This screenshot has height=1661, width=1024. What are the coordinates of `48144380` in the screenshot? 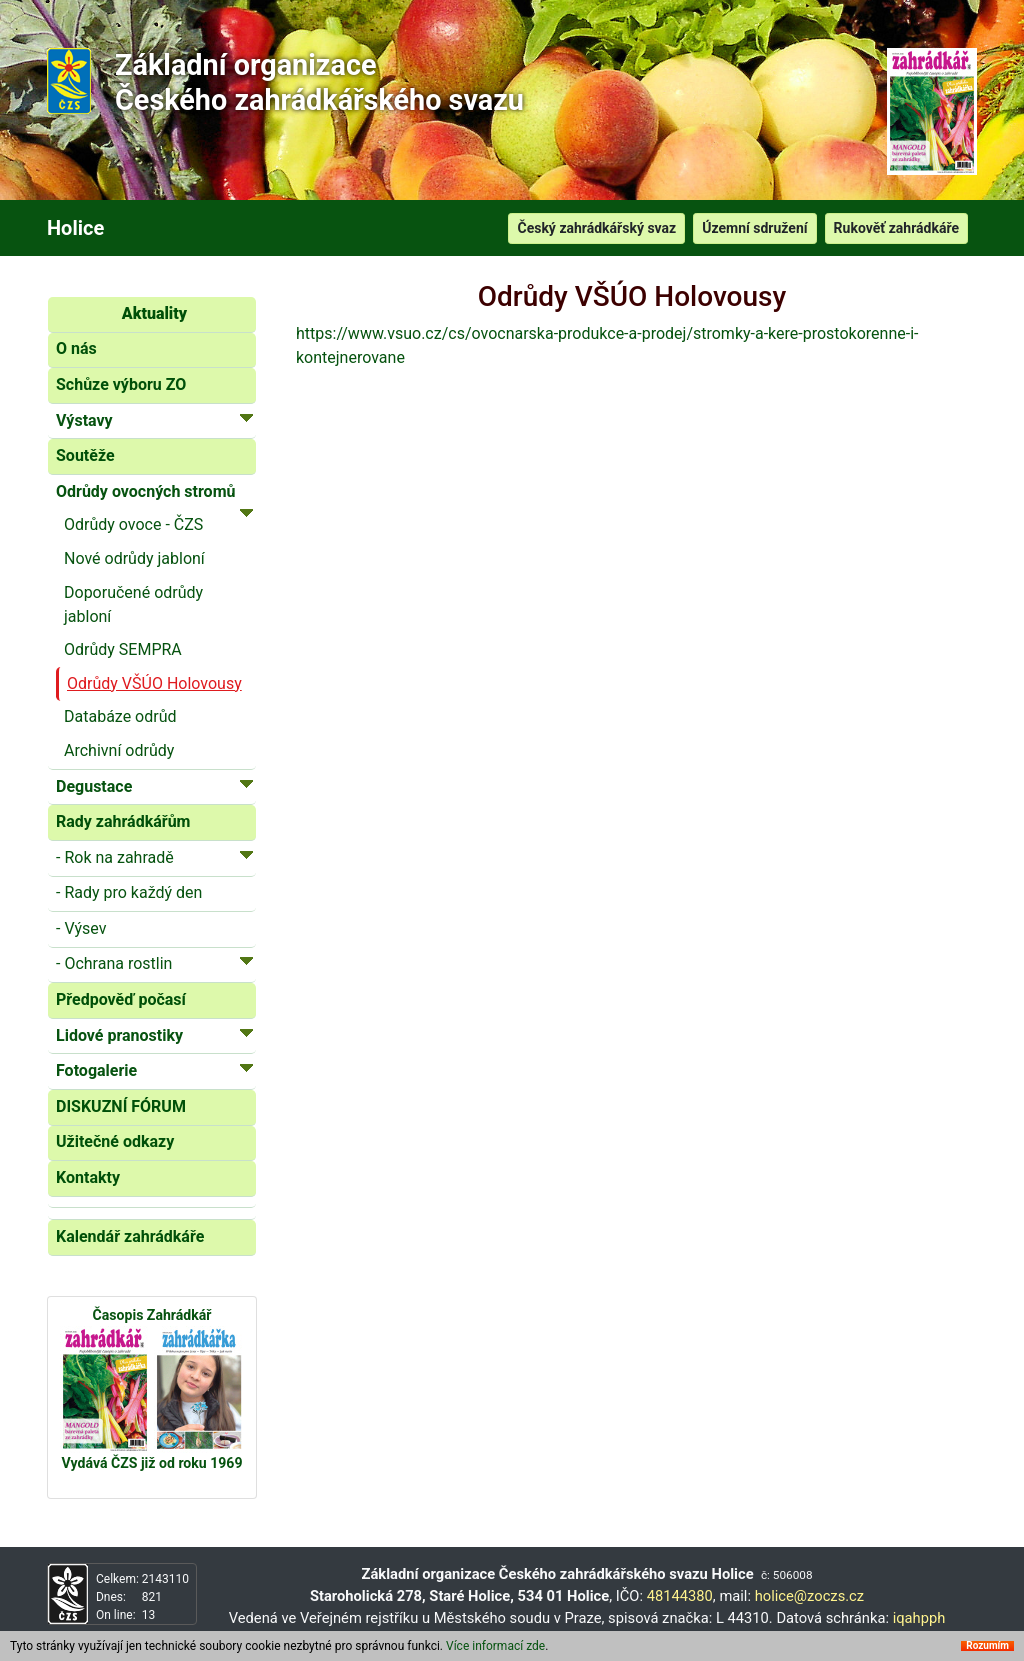 It's located at (680, 1596).